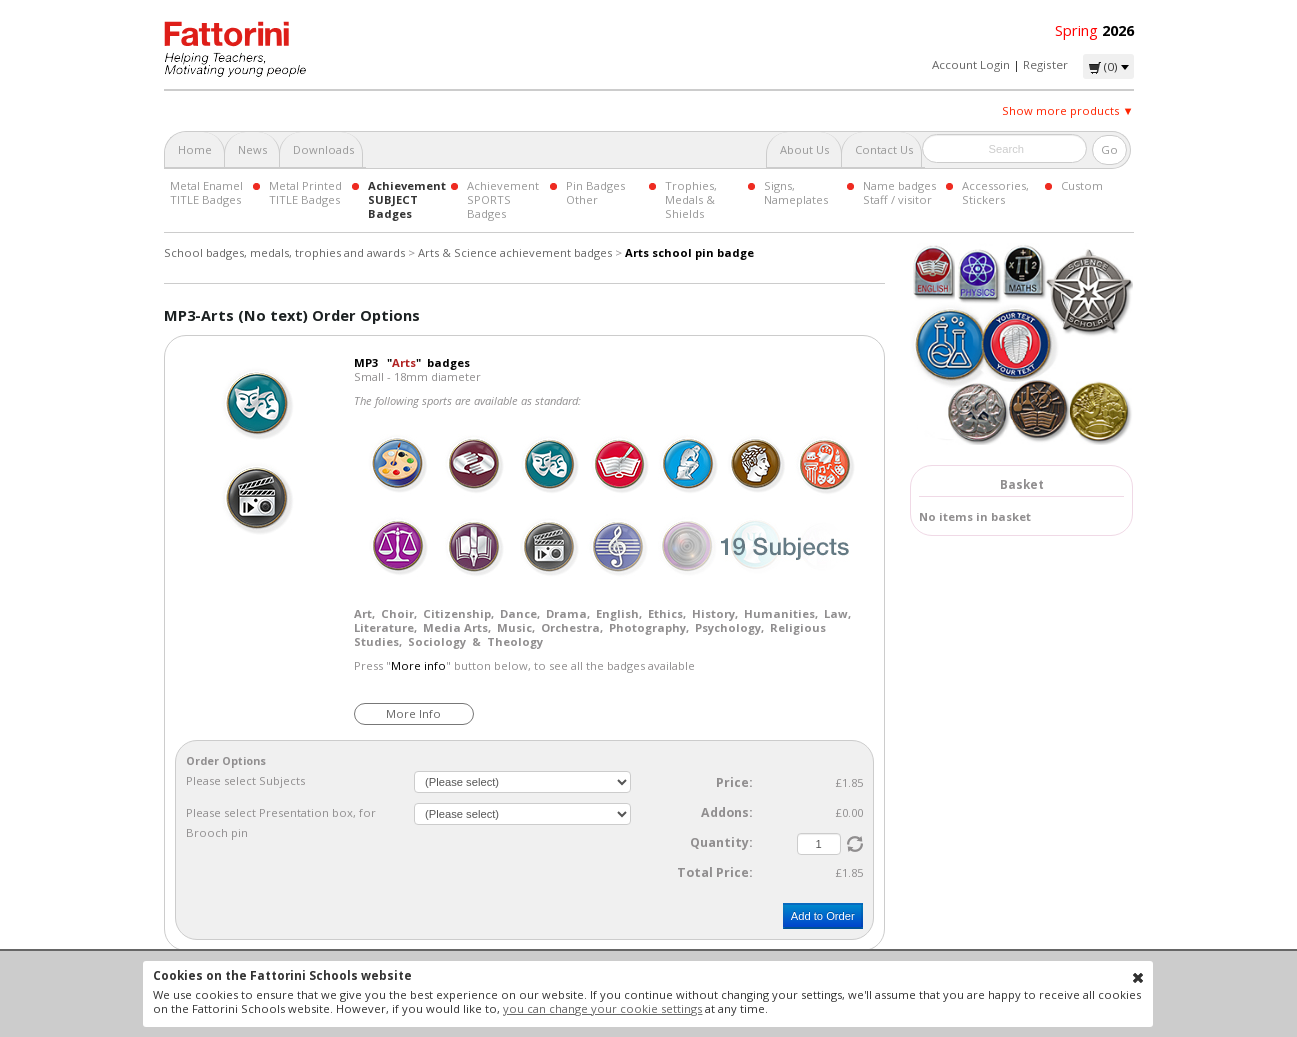 Image resolution: width=1297 pixels, height=1037 pixels. Describe the element at coordinates (971, 64) in the screenshot. I see `Account Login` at that location.